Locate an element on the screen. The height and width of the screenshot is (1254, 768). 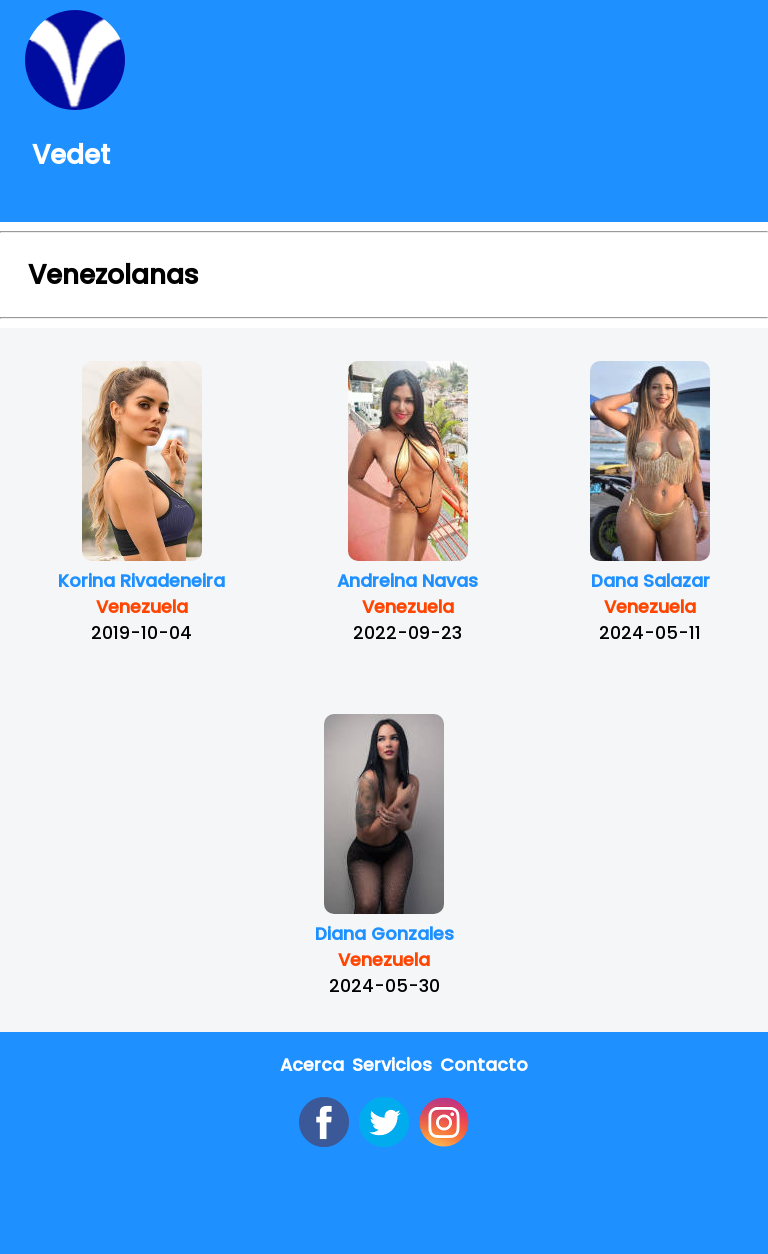
Servicios is located at coordinates (392, 1065).